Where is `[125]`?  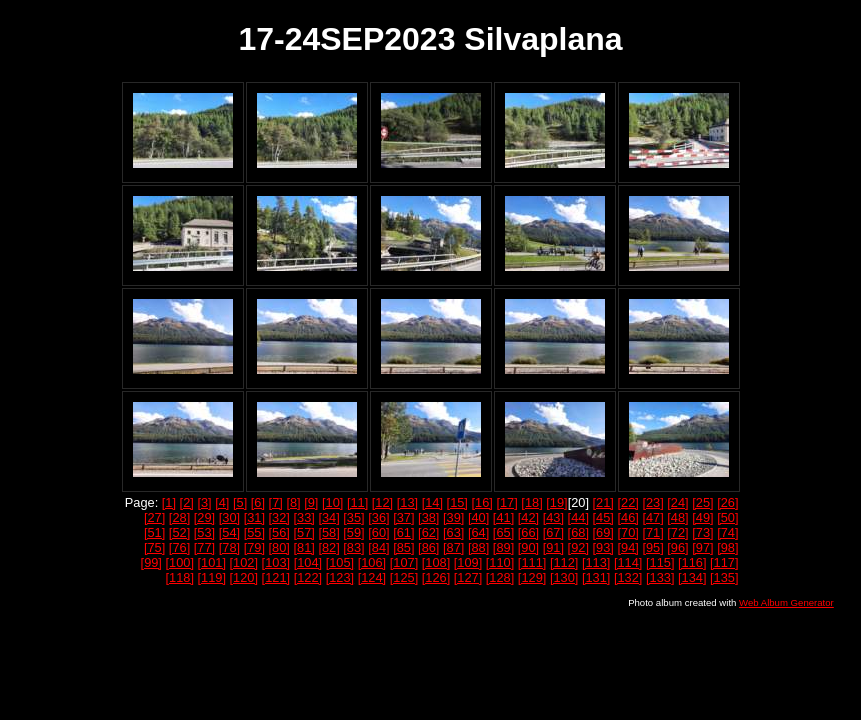
[125] is located at coordinates (404, 577).